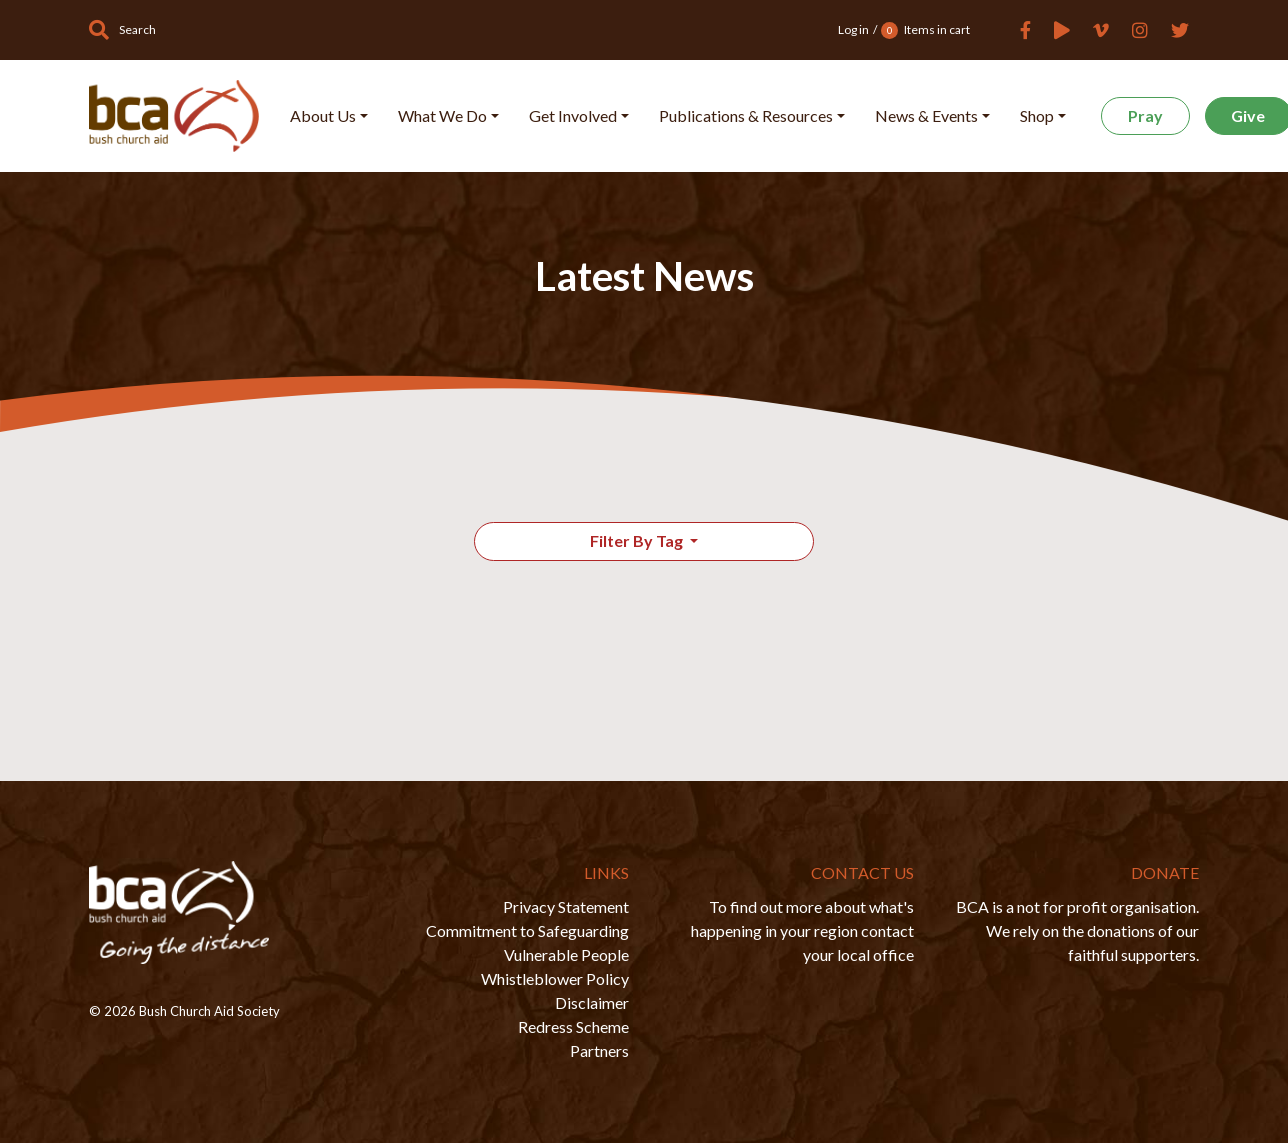 The height and width of the screenshot is (1143, 1288). What do you see at coordinates (925, 30) in the screenshot?
I see `Items in cart` at bounding box center [925, 30].